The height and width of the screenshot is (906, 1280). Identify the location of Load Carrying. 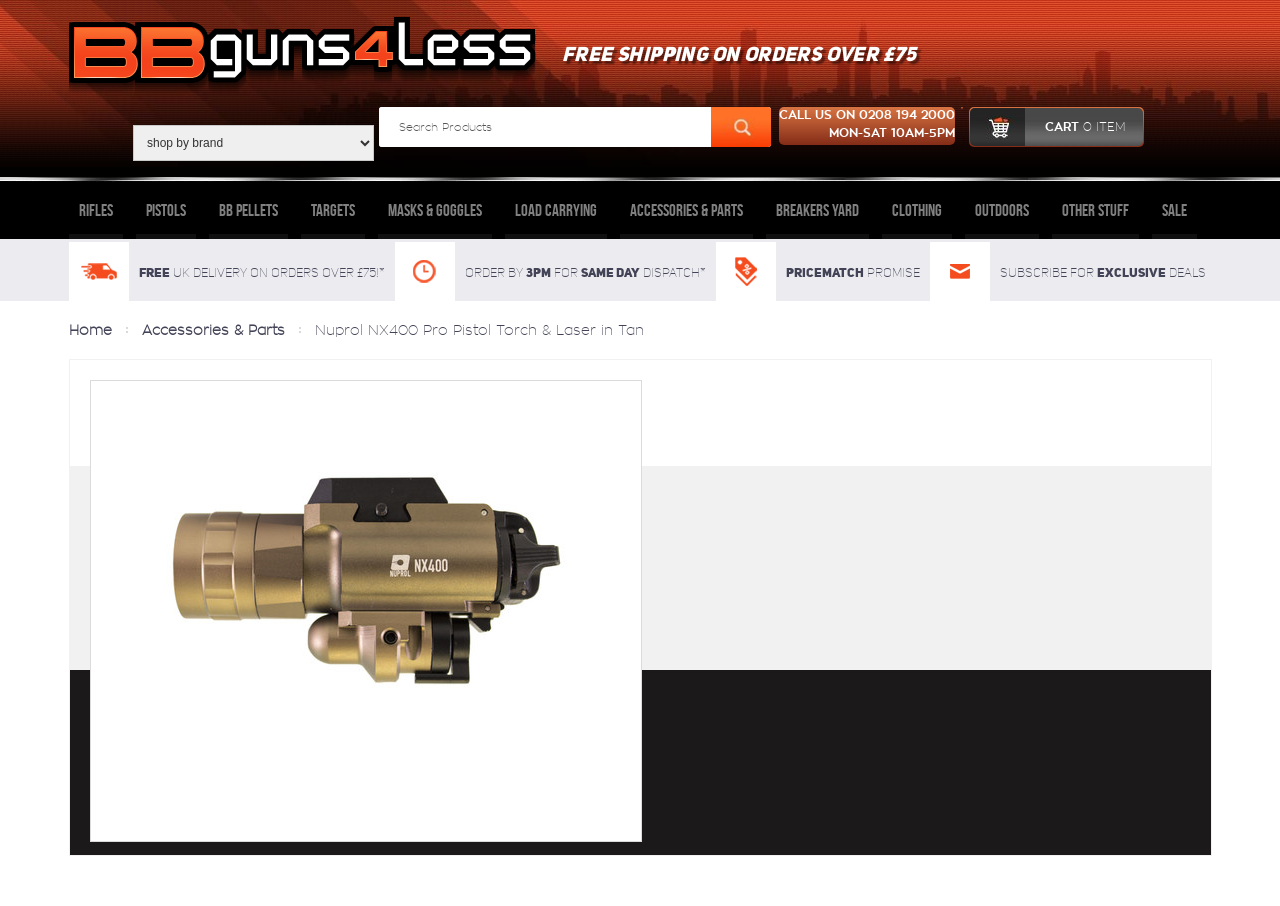
(556, 210).